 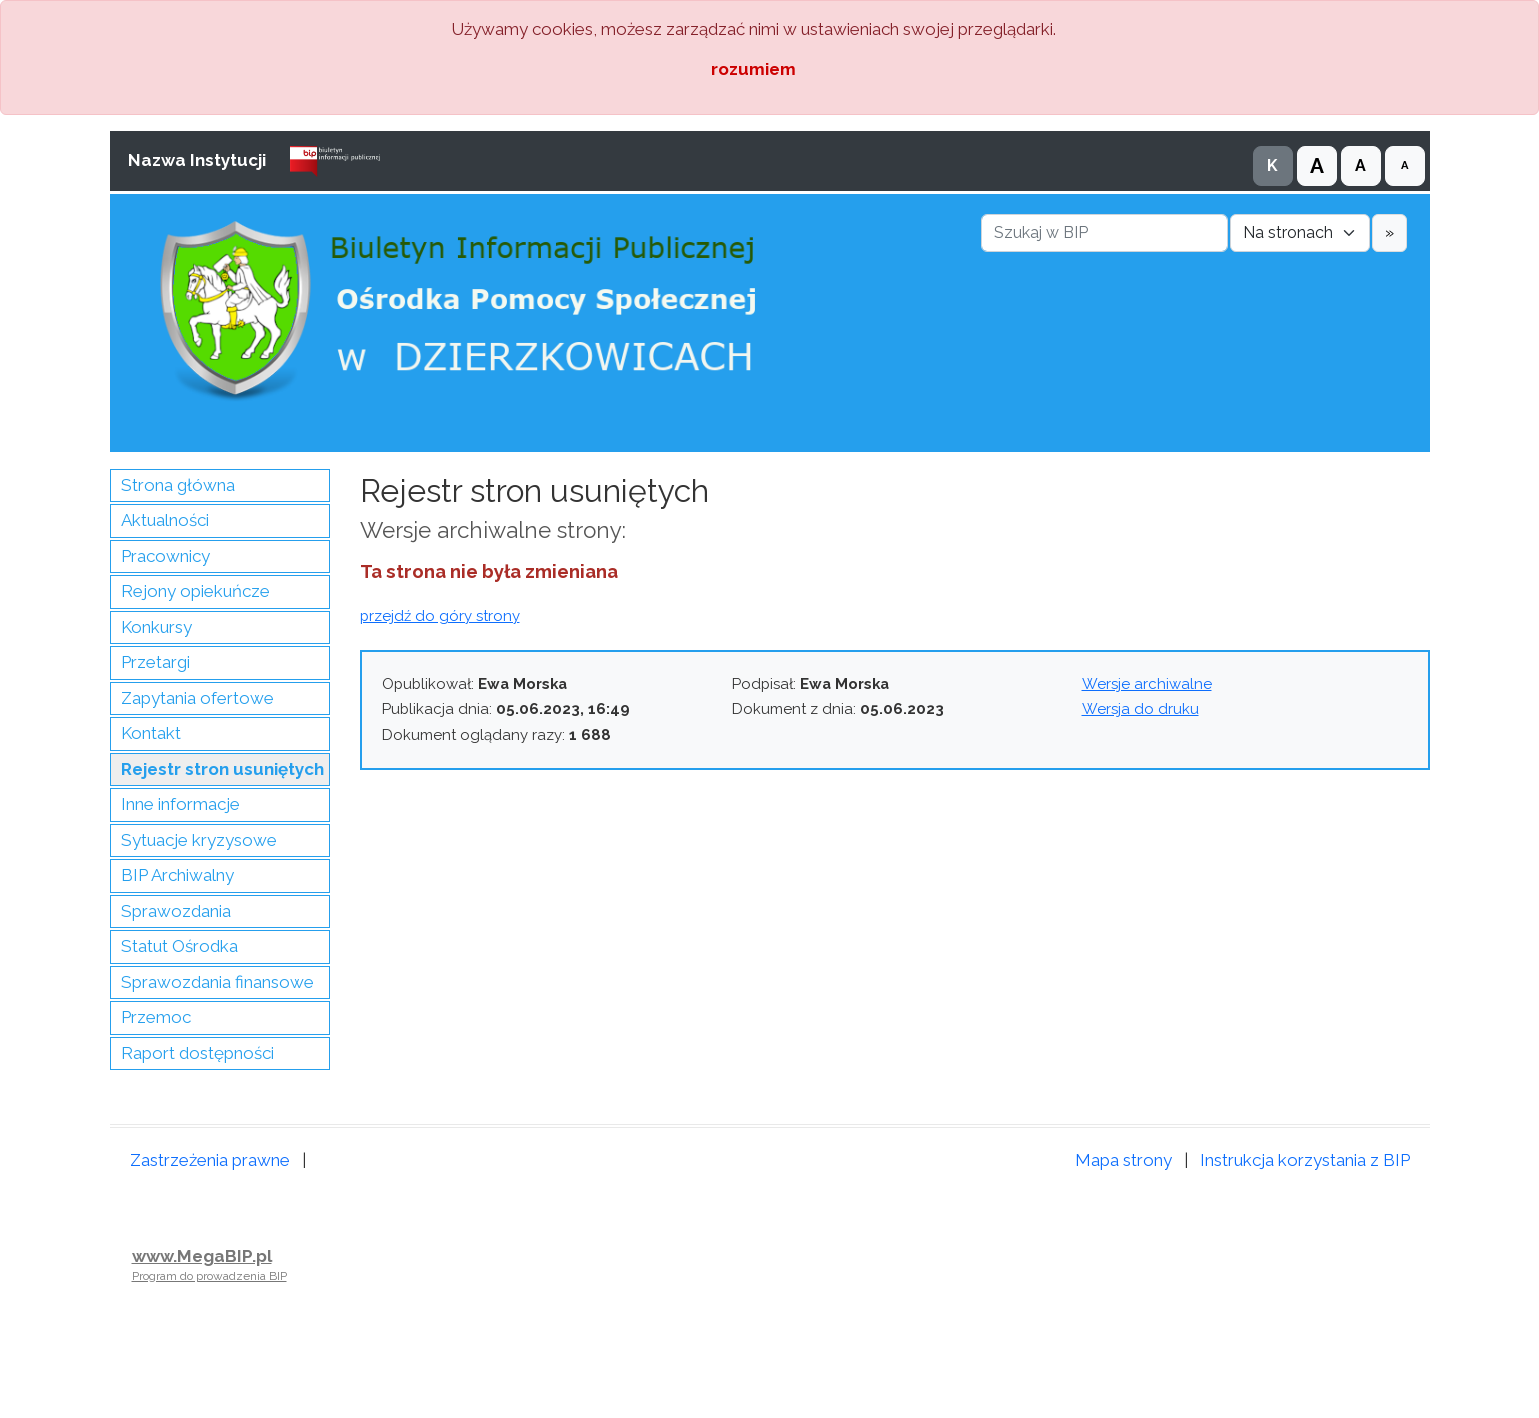 What do you see at coordinates (156, 1017) in the screenshot?
I see `Przemoc` at bounding box center [156, 1017].